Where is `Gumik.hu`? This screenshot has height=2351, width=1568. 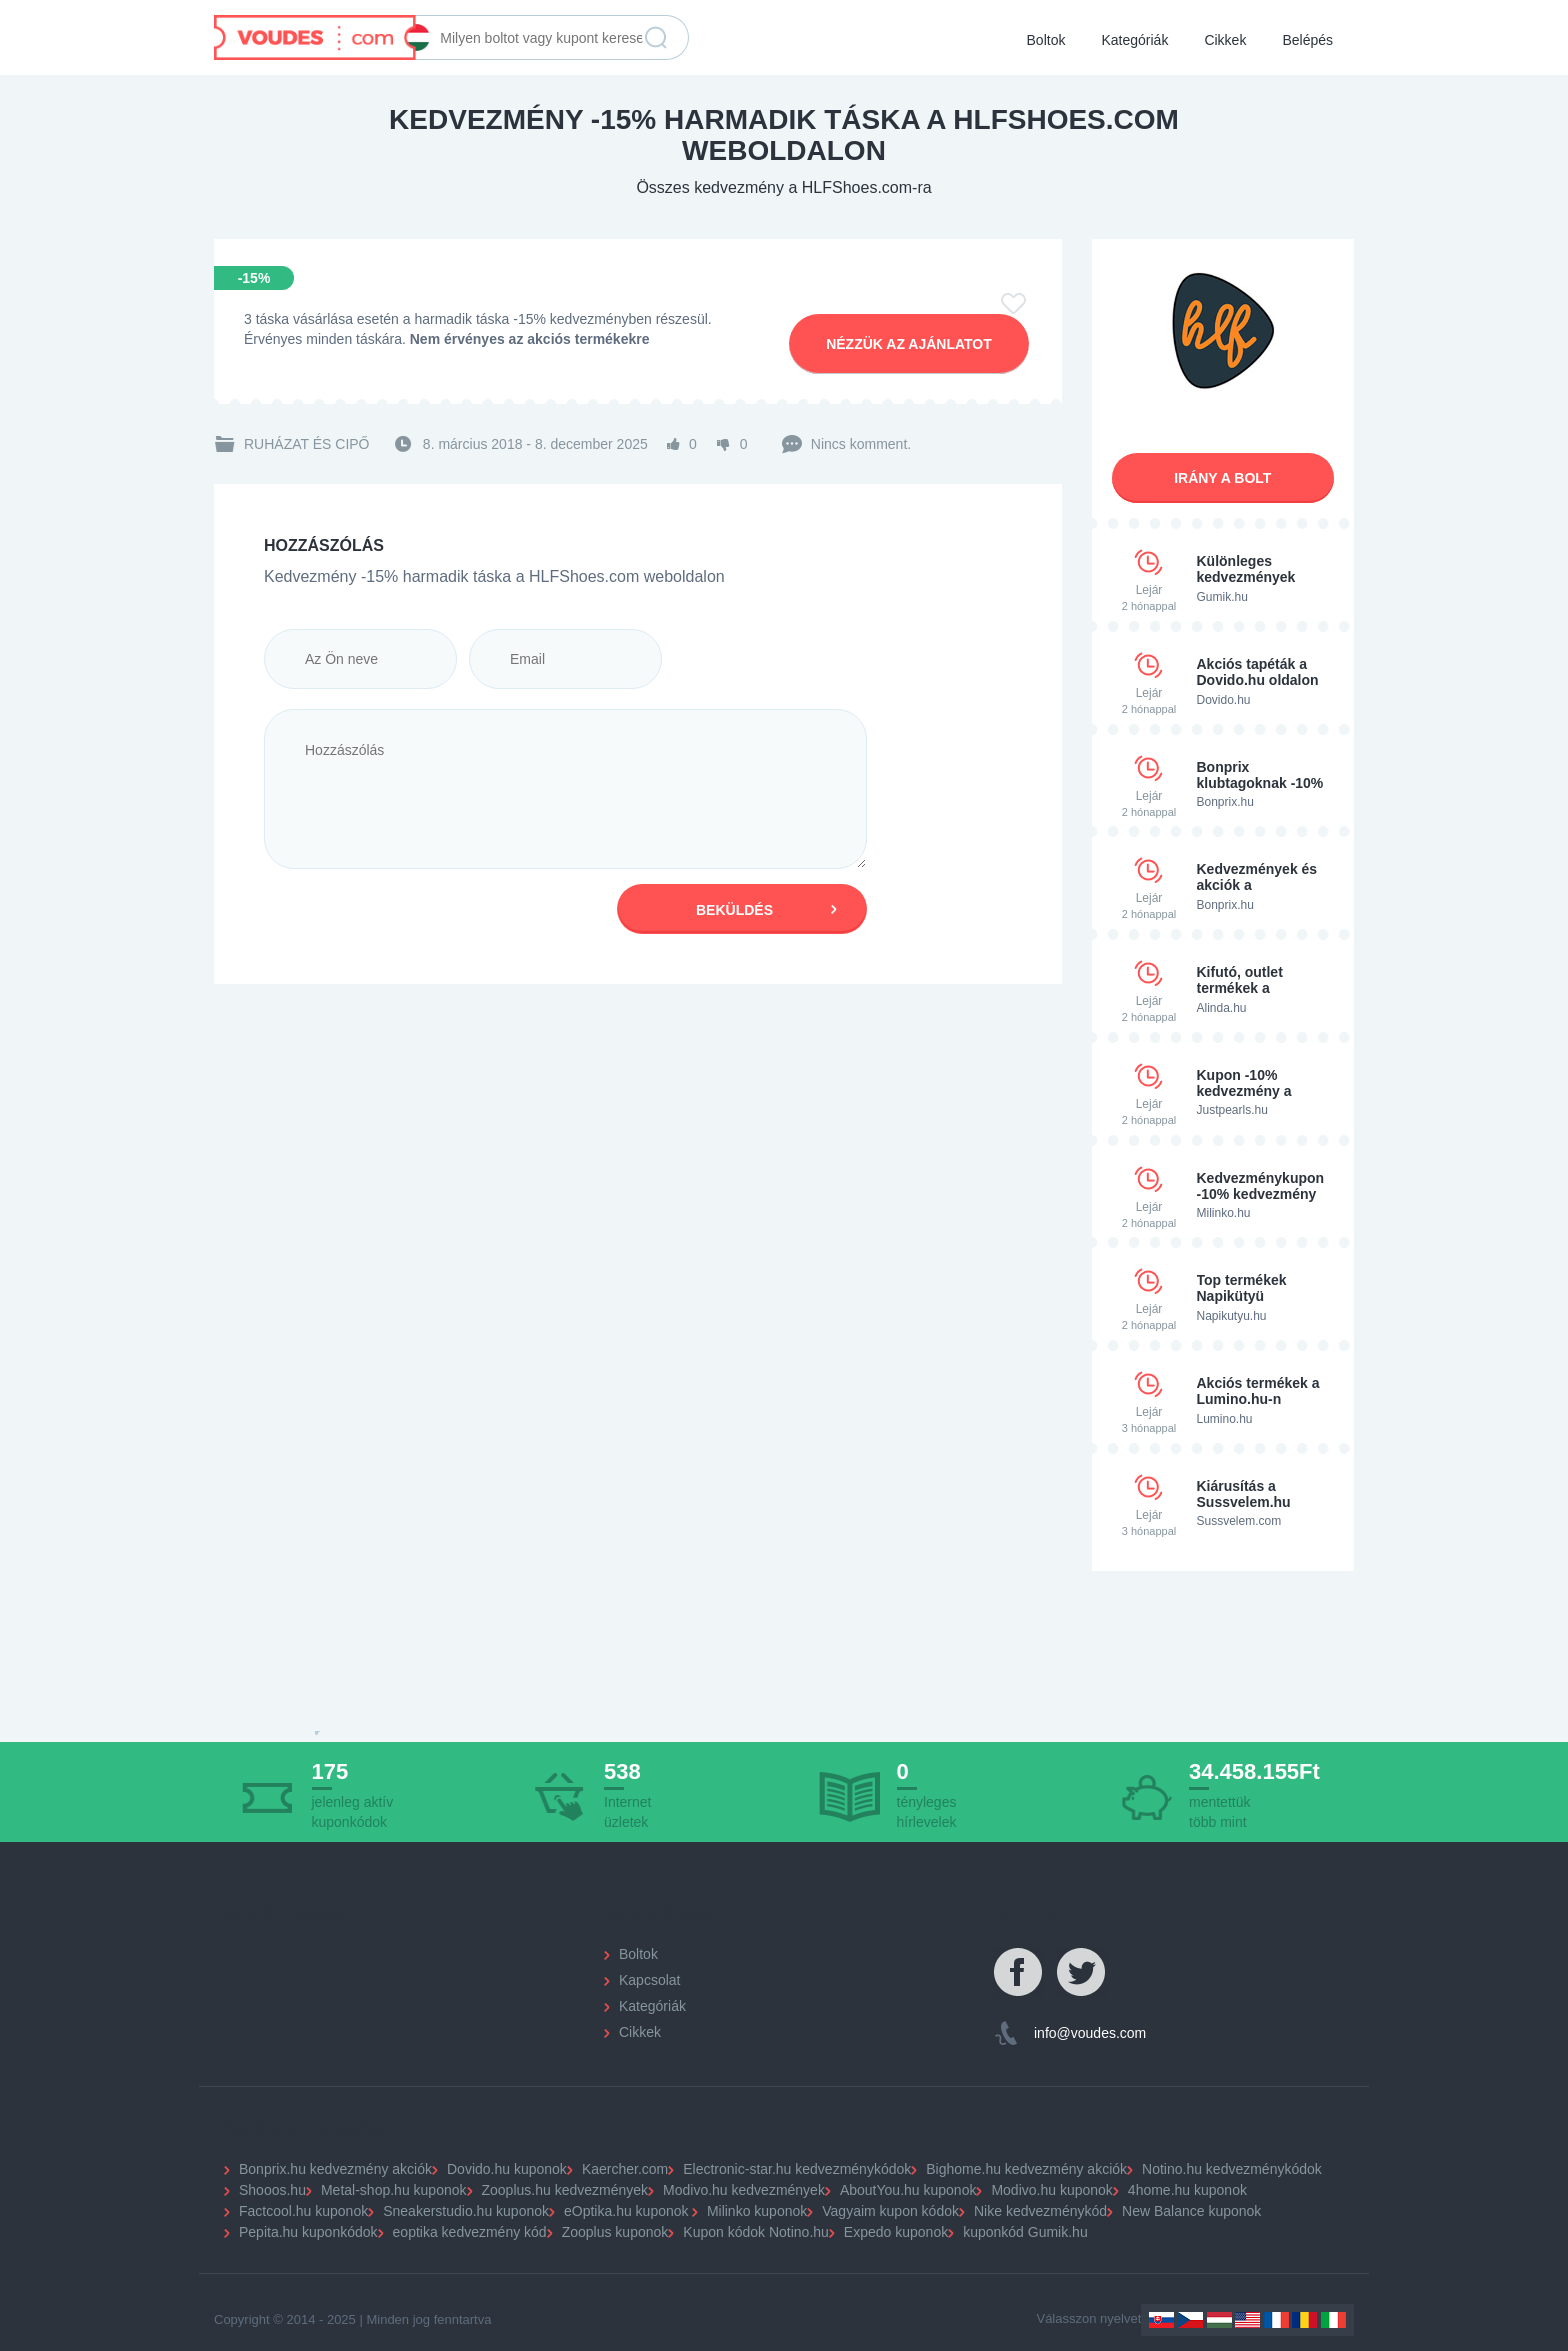
Gumik.hu is located at coordinates (1222, 597).